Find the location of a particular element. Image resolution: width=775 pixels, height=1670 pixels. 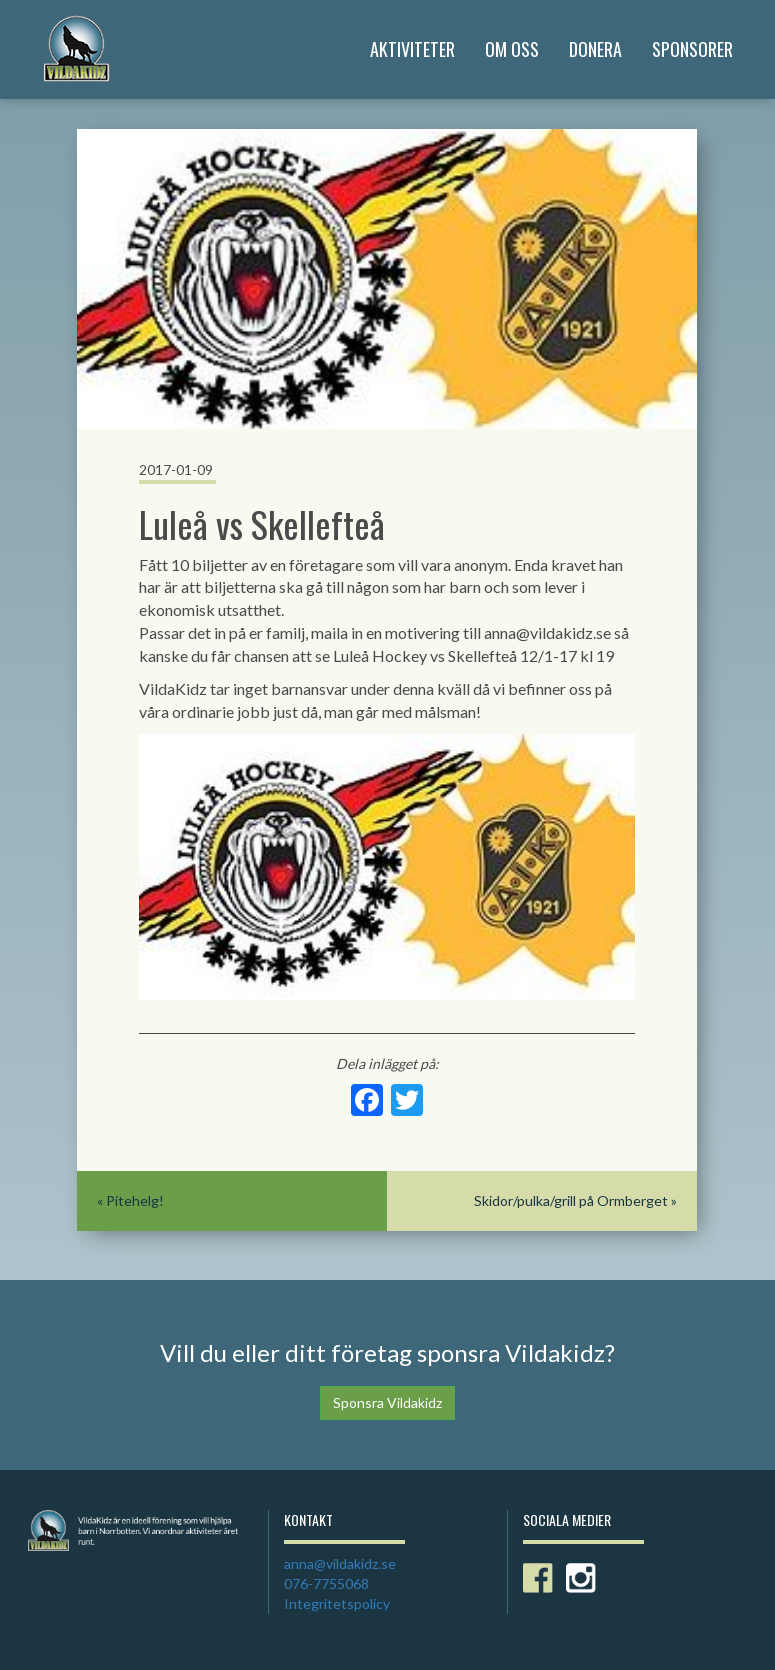

Sponsorer is located at coordinates (692, 49).